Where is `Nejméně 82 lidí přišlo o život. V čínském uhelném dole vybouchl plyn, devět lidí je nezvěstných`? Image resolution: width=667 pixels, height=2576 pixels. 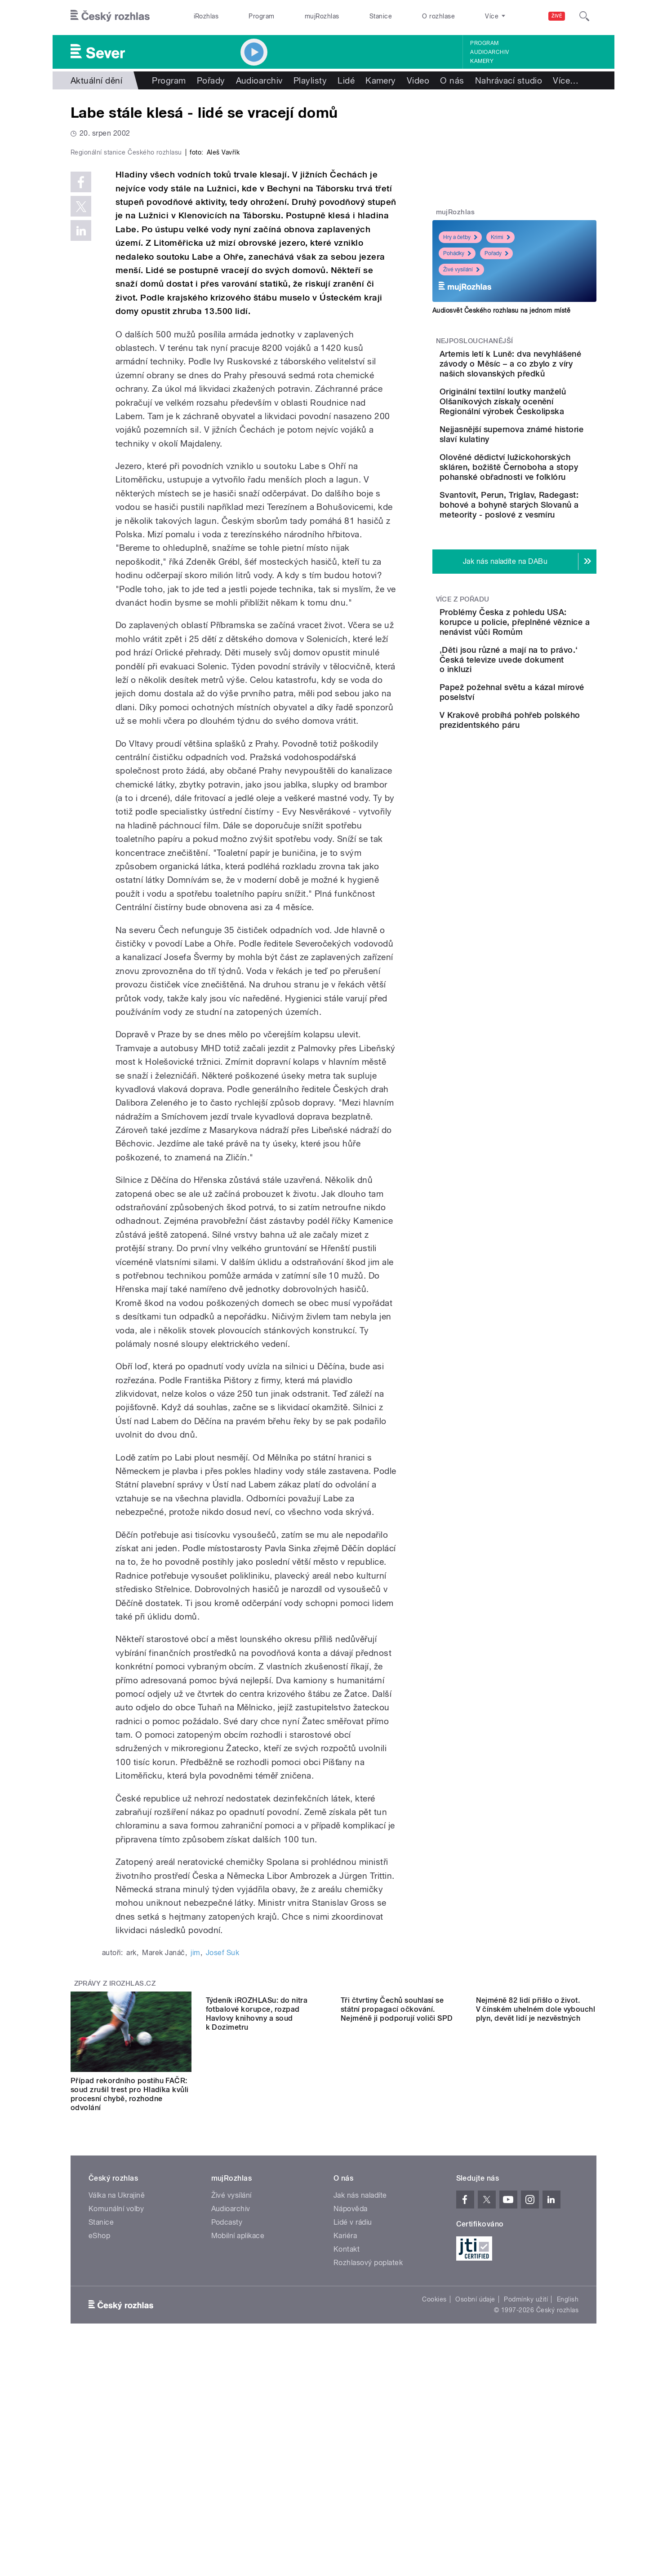 Nejméně 82 lidí přišlo o život. V čínském uhelném dole vybouchl plyn, devět lidí je nezvěstných is located at coordinates (536, 2280).